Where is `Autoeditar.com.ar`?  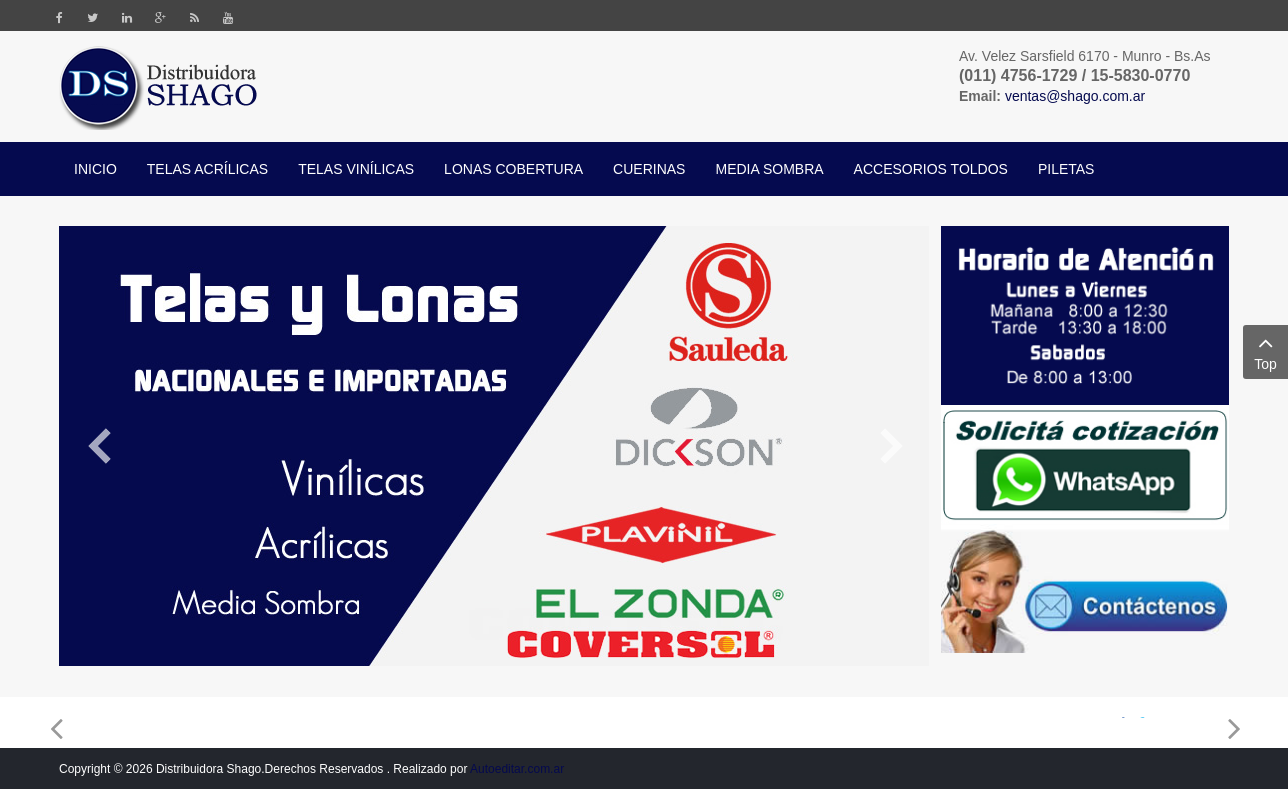
Autoeditar.com.ar is located at coordinates (517, 769).